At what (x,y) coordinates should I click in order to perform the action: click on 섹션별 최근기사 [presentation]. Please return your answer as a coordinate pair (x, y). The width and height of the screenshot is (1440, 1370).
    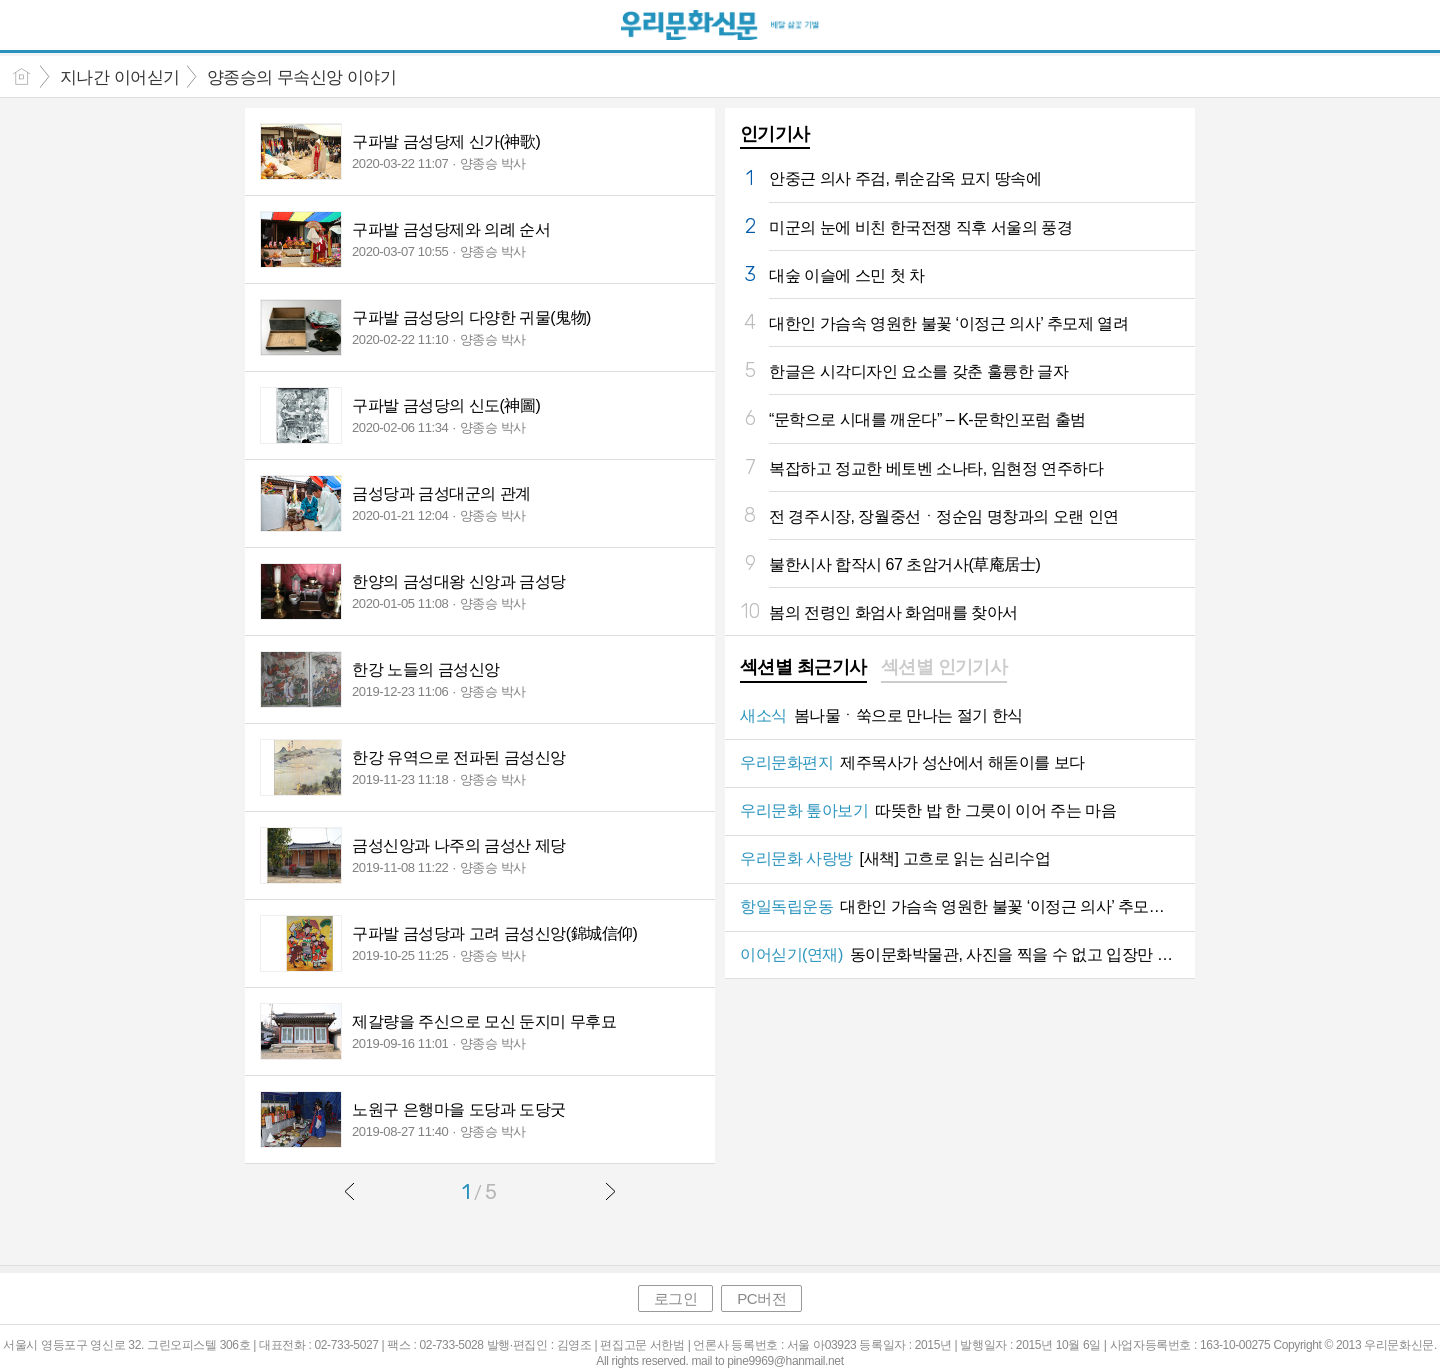
    Looking at the image, I should click on (803, 667).